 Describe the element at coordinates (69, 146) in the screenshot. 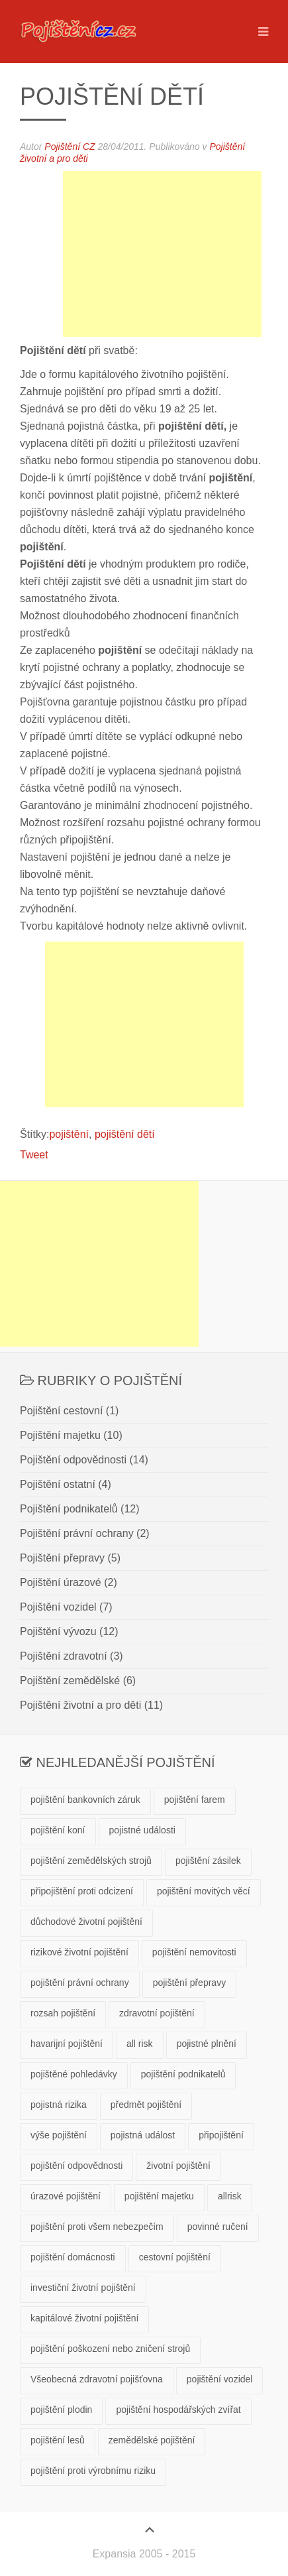

I see `Pojištění CZ` at that location.